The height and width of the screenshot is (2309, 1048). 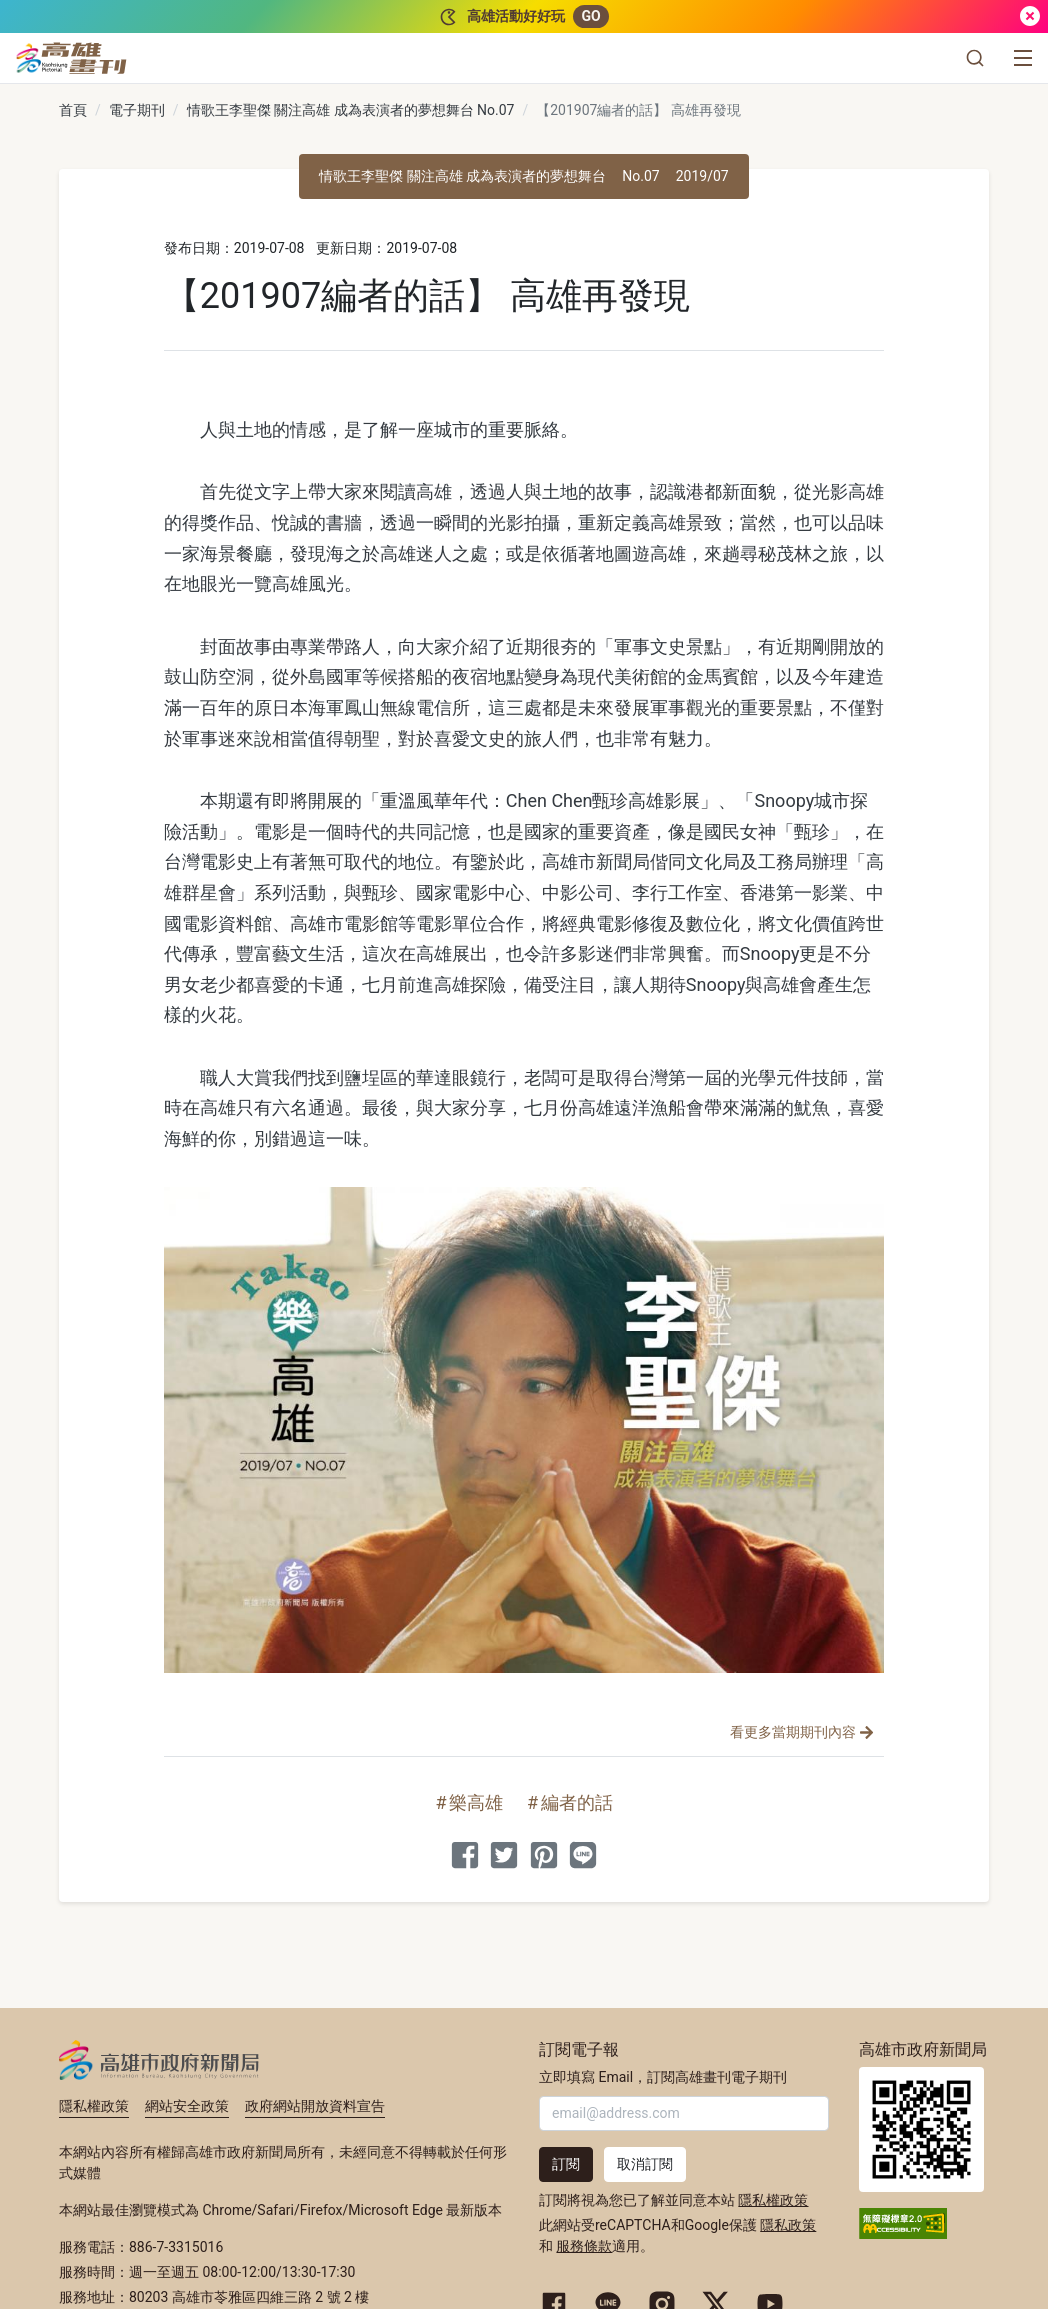 What do you see at coordinates (590, 16) in the screenshot?
I see `GO` at bounding box center [590, 16].